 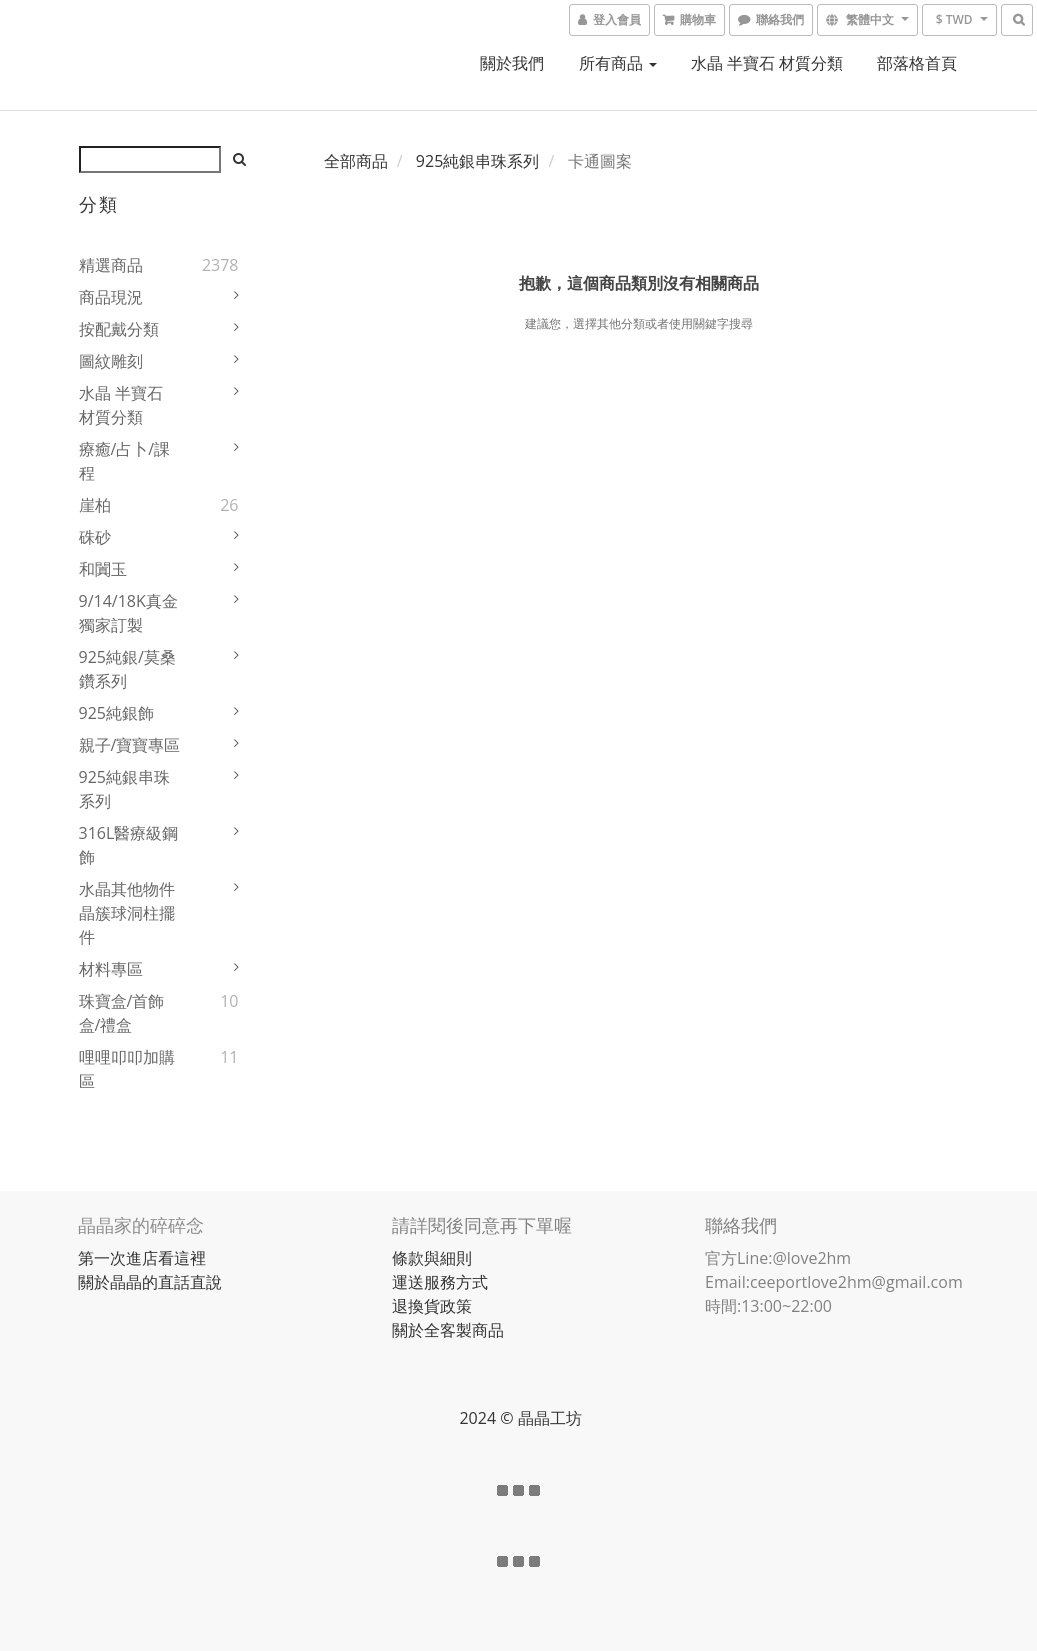 What do you see at coordinates (129, 845) in the screenshot?
I see `316L醫療級鋼飾` at bounding box center [129, 845].